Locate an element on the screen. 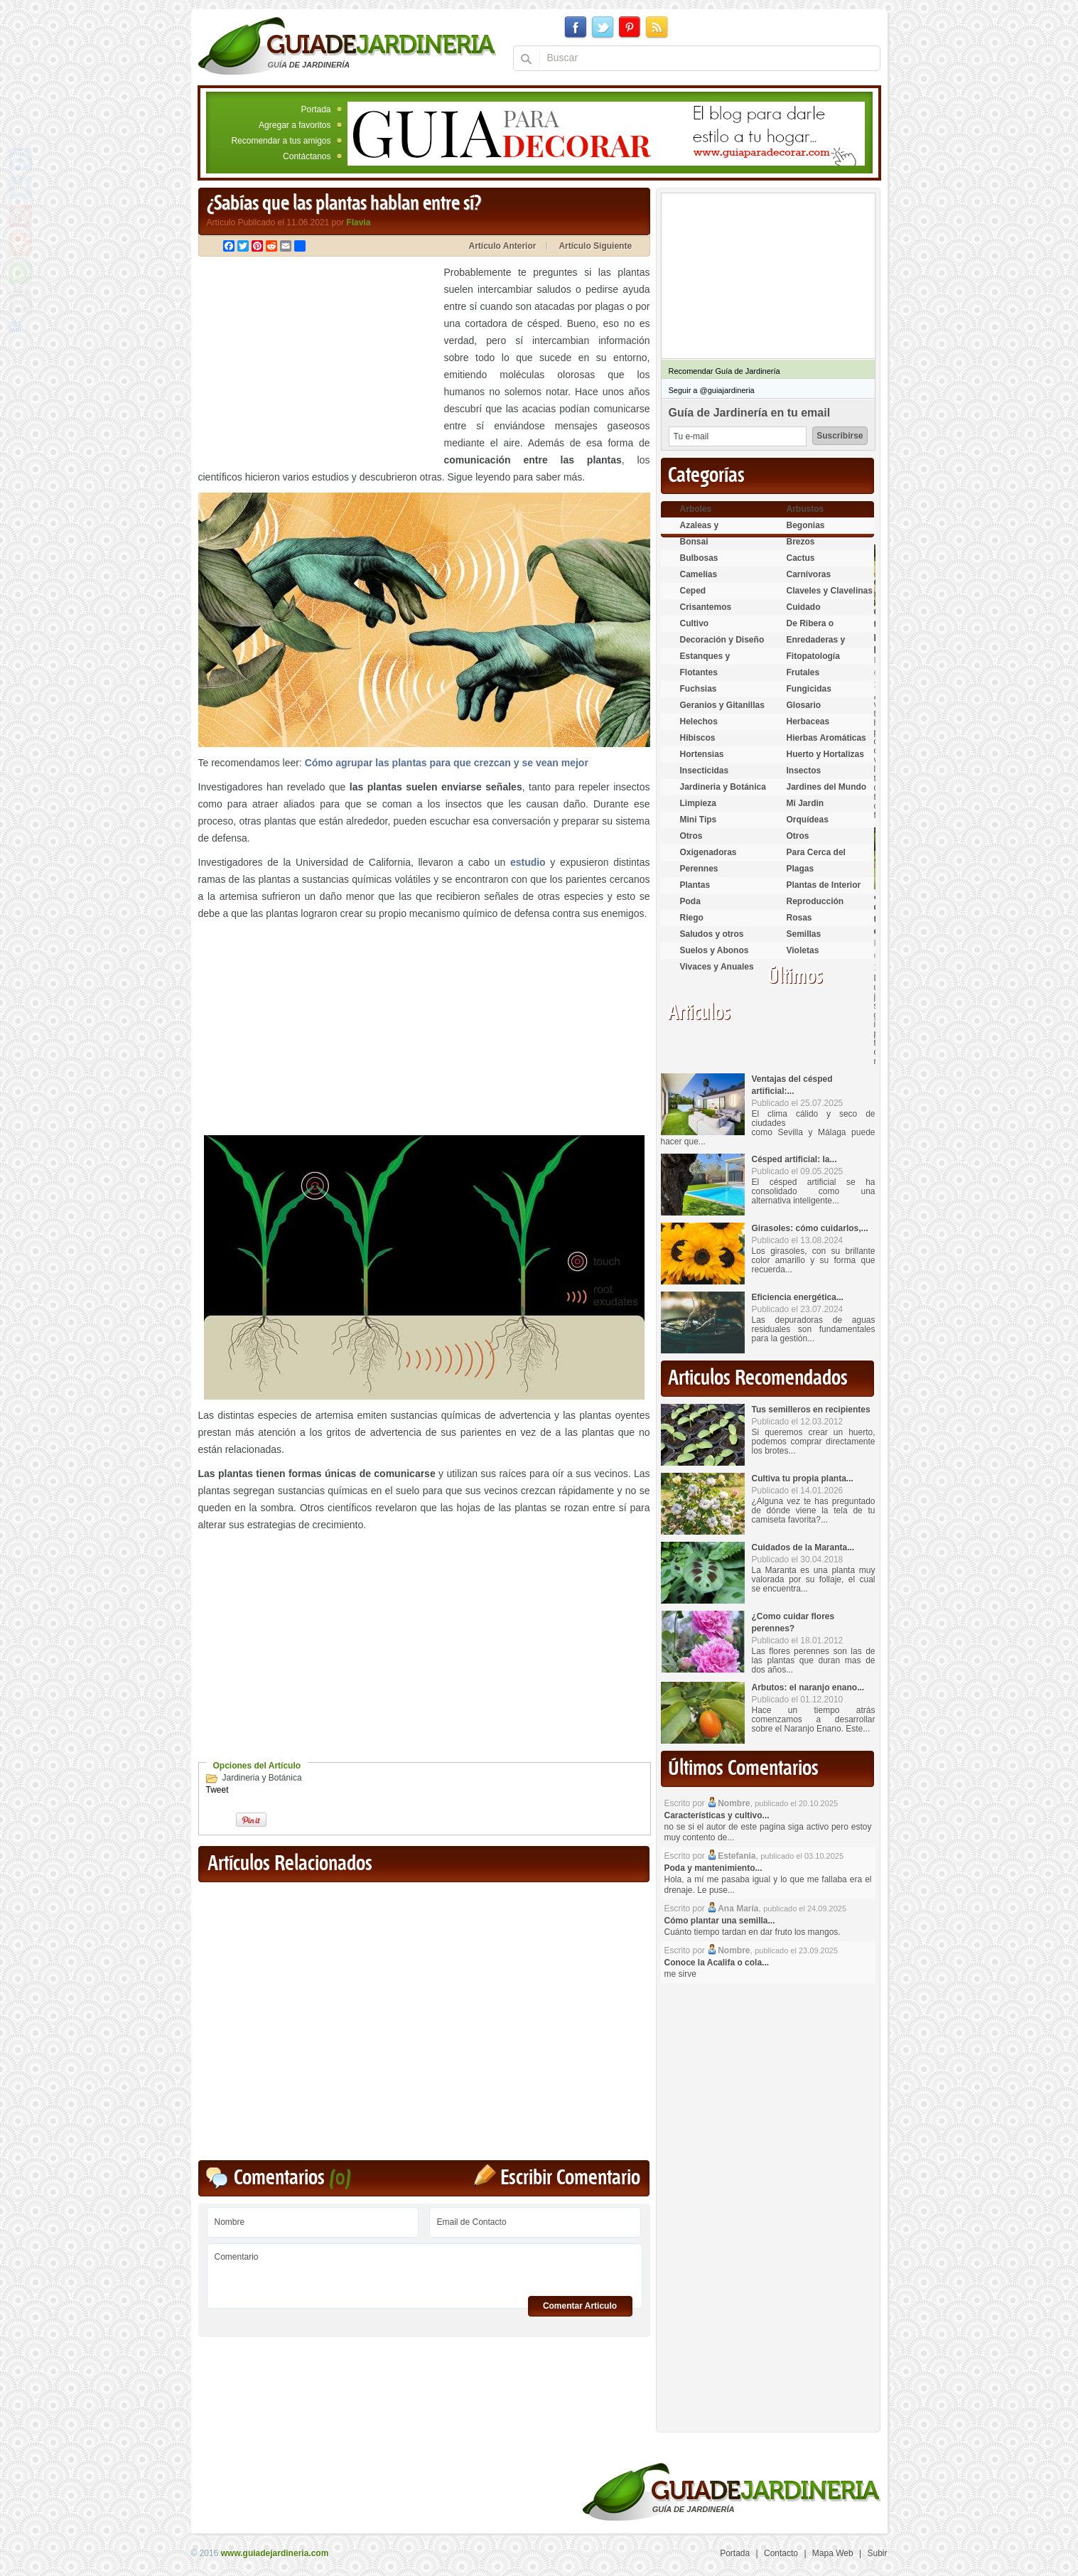 Image resolution: width=1078 pixels, height=2576 pixels. Poda y mantenimiento... is located at coordinates (713, 1868).